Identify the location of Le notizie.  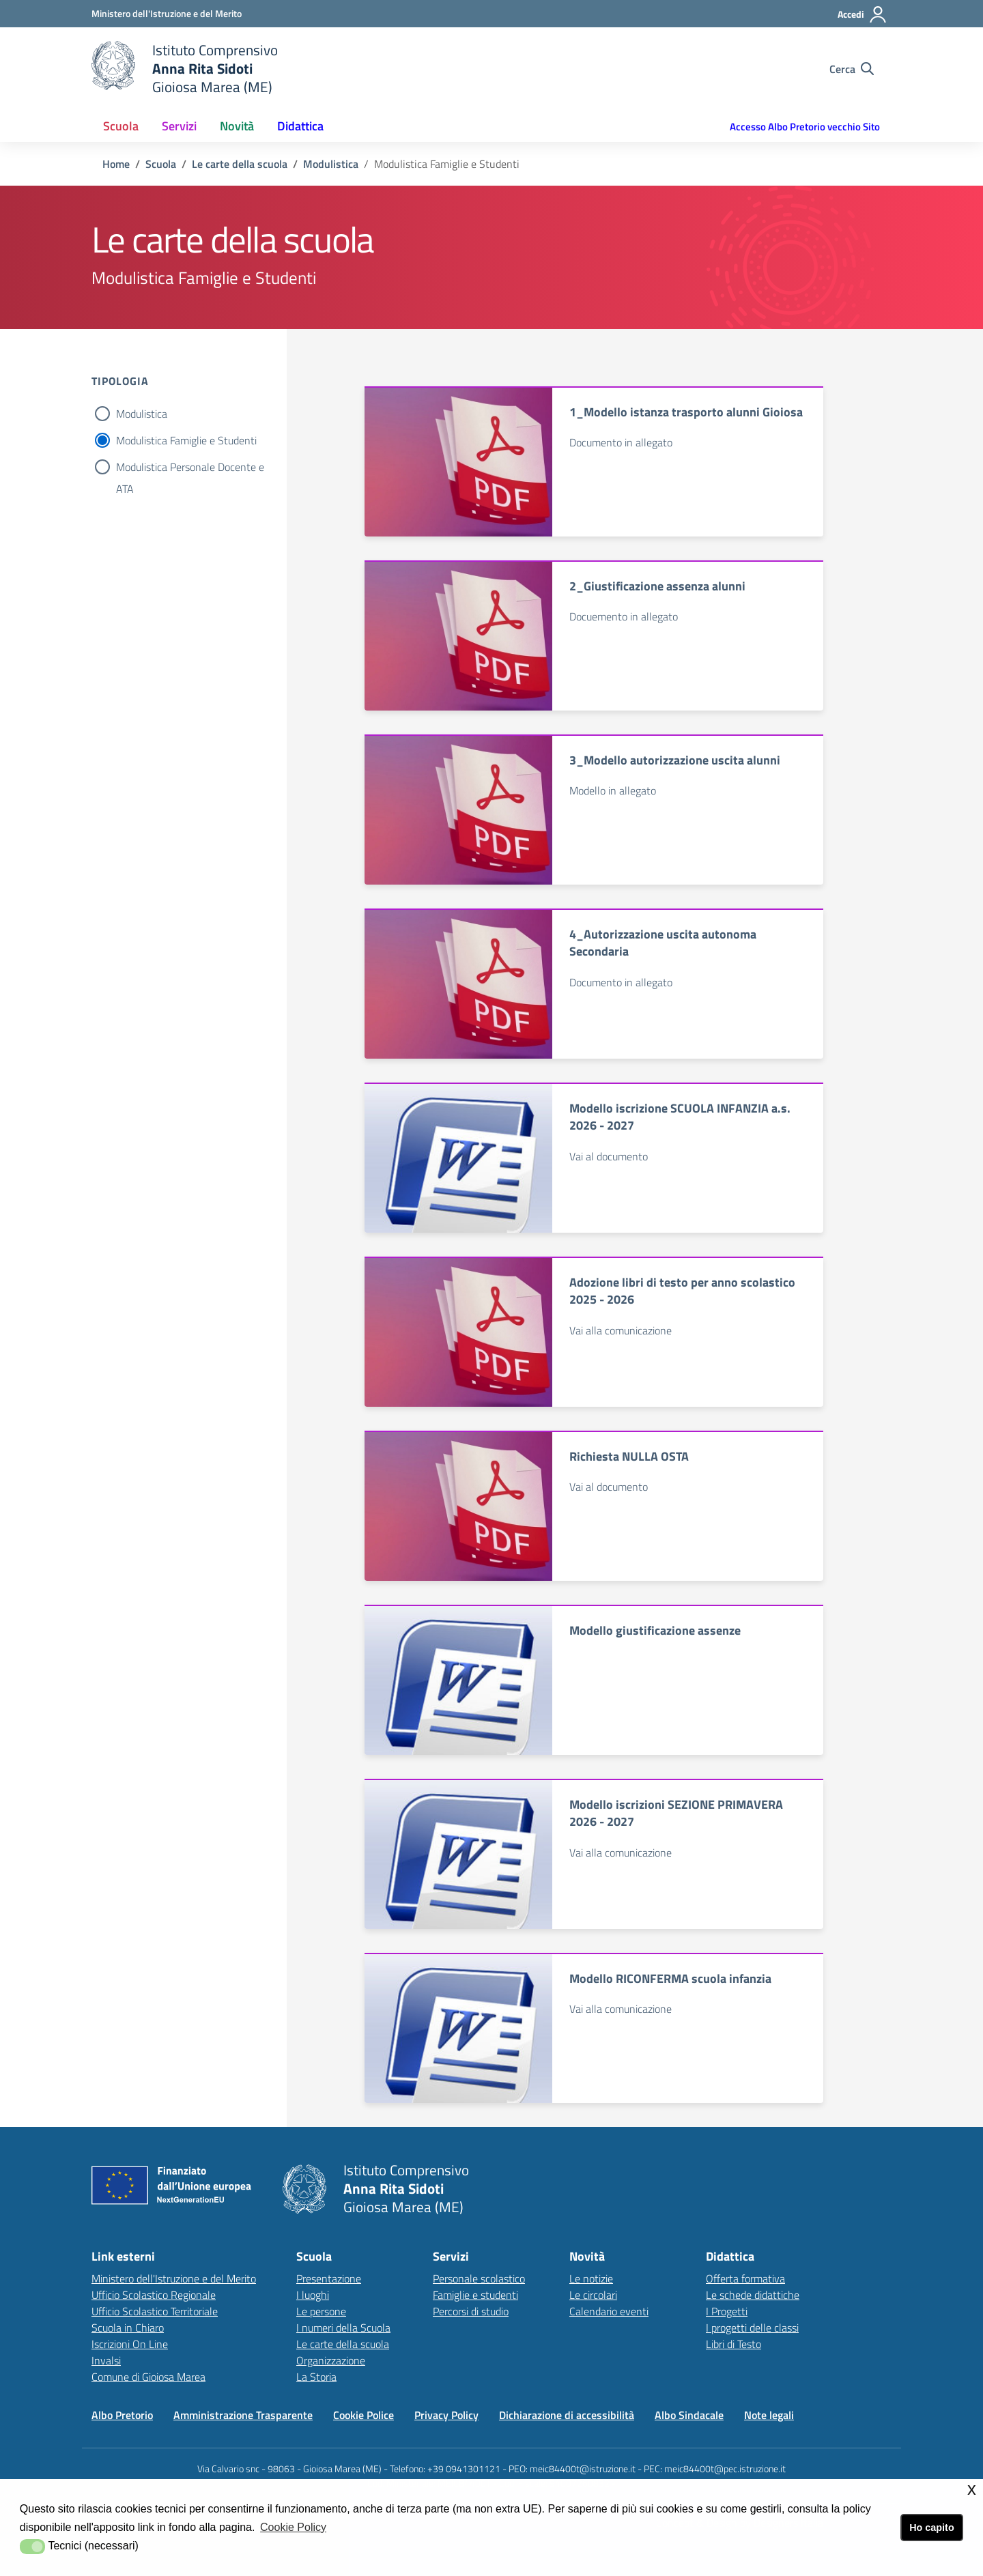
(591, 2278).